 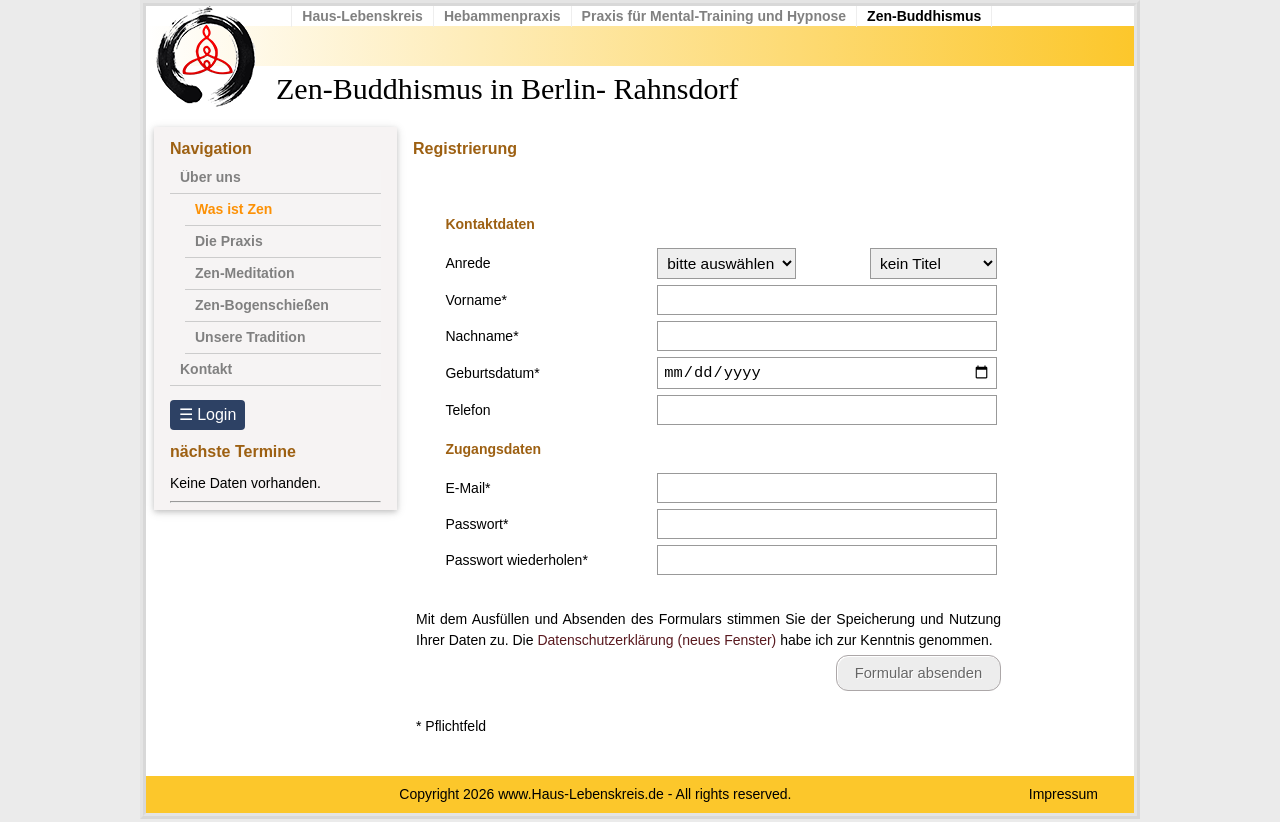 What do you see at coordinates (229, 241) in the screenshot?
I see `Die Praxis` at bounding box center [229, 241].